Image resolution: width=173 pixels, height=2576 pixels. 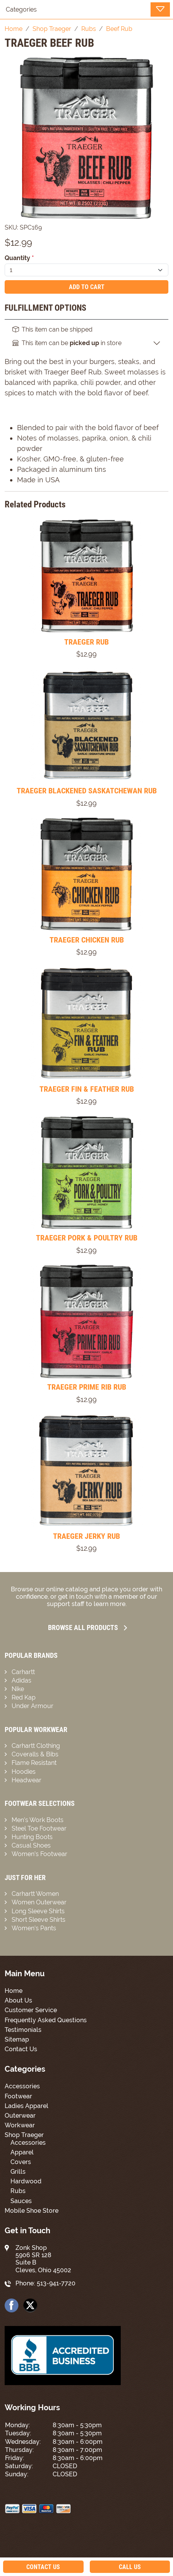 What do you see at coordinates (32, 1837) in the screenshot?
I see `Hunting Boots` at bounding box center [32, 1837].